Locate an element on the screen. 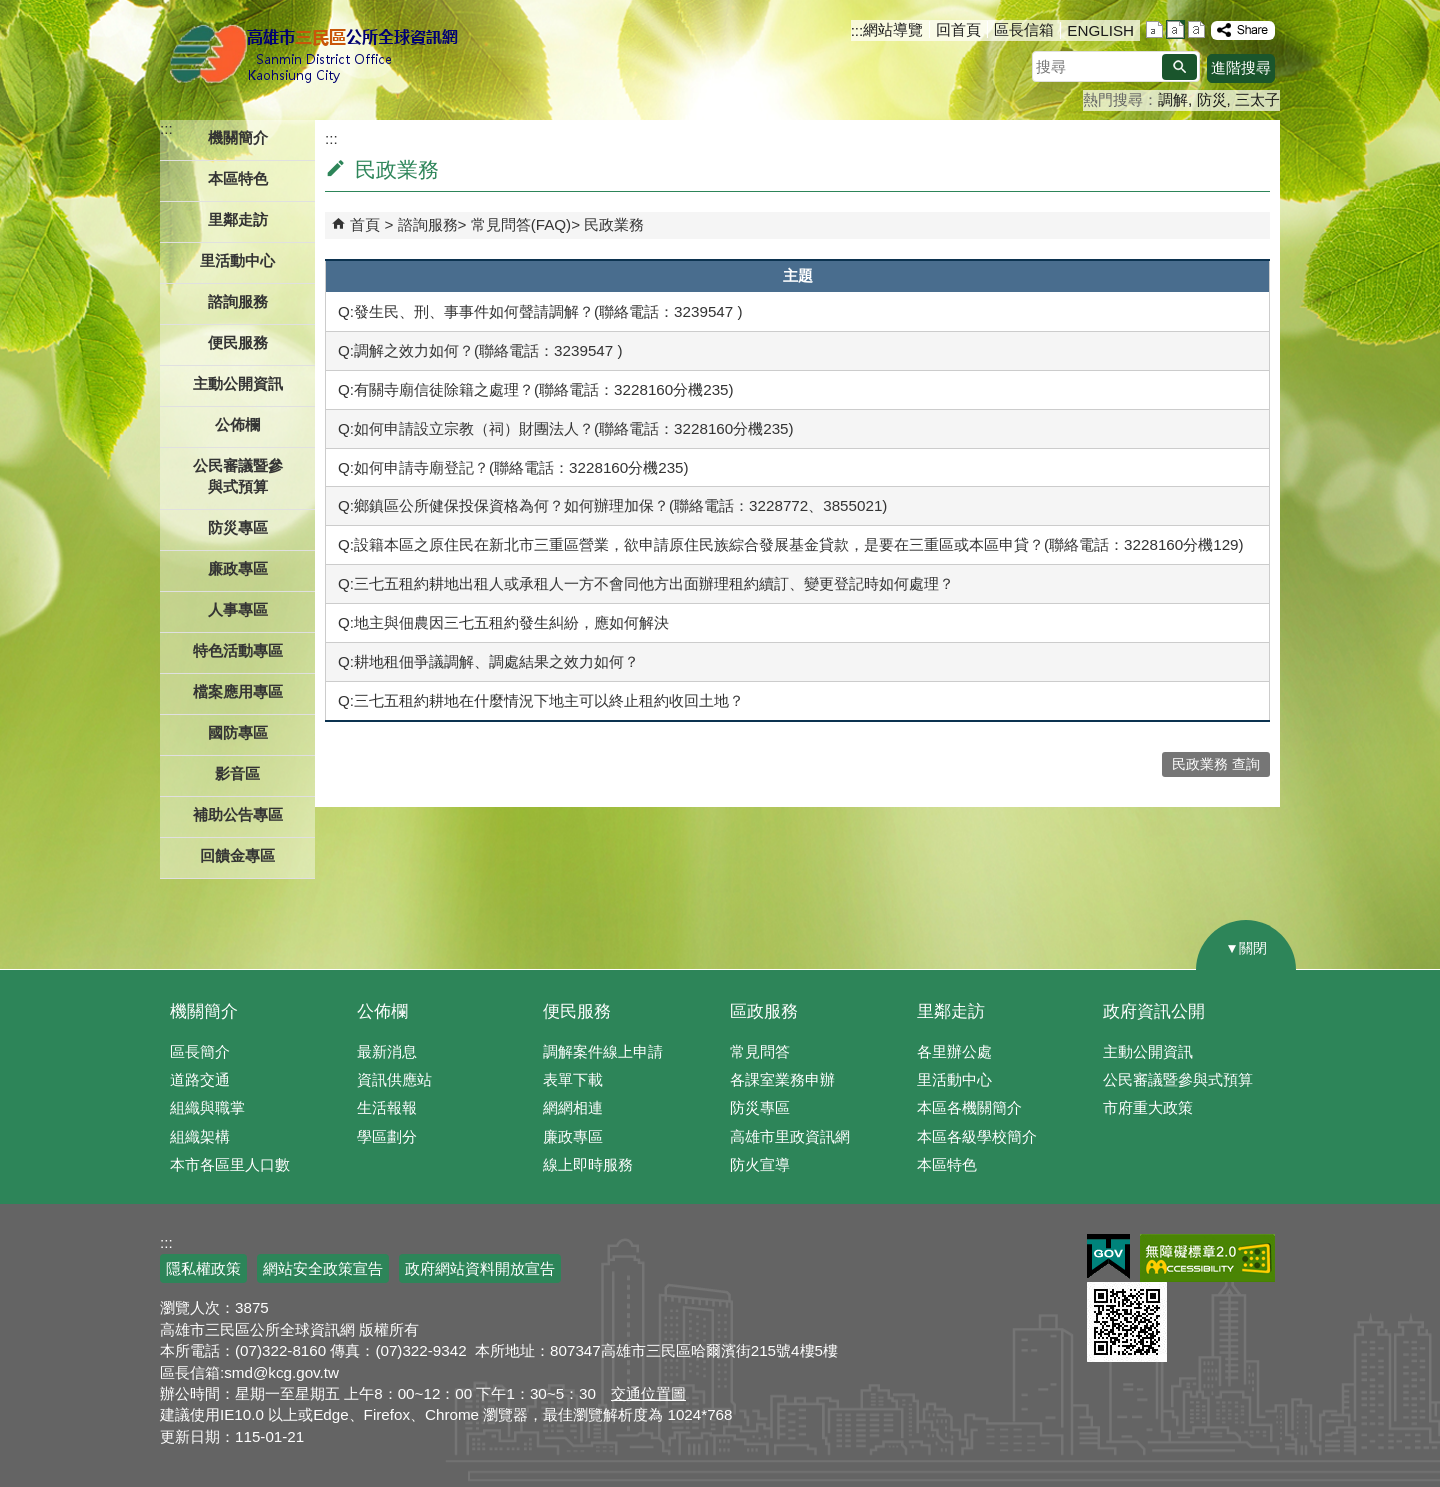  網網相連 is located at coordinates (573, 1107).